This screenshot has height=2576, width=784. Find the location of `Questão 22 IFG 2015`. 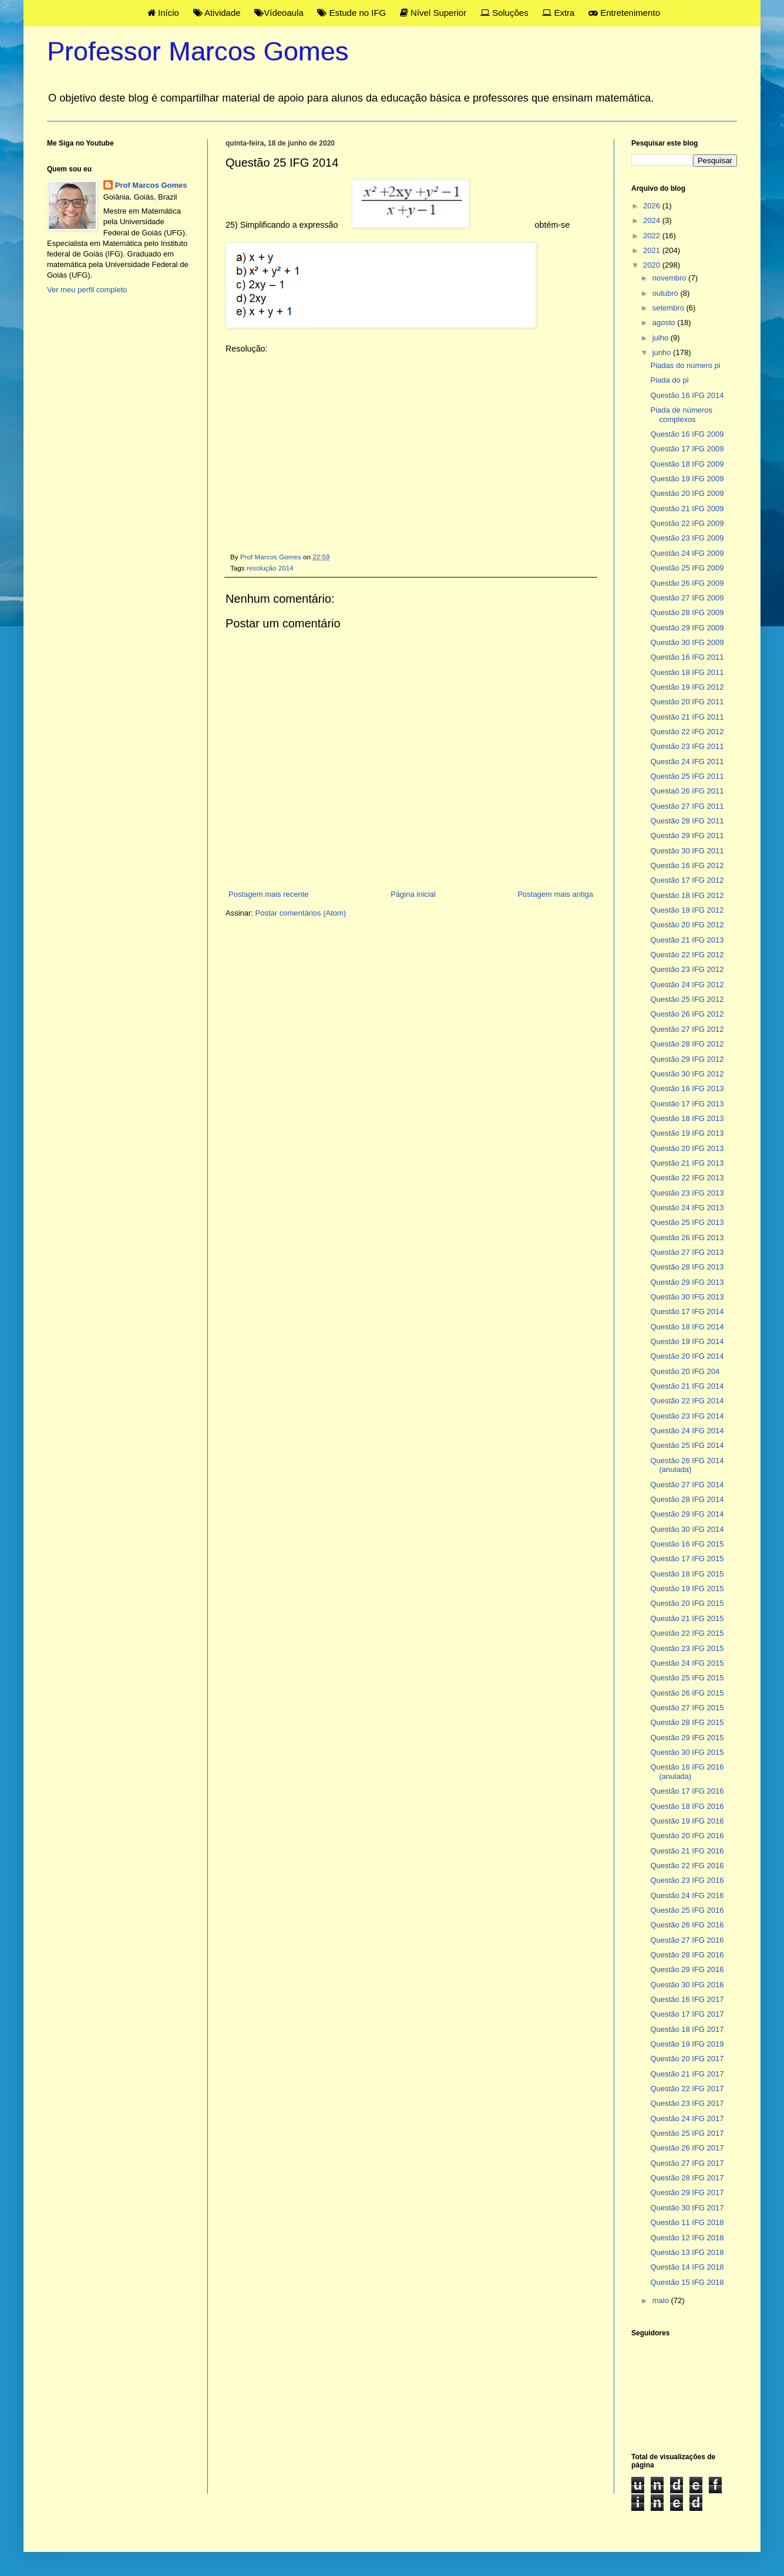

Questão 22 IFG 2015 is located at coordinates (687, 1633).